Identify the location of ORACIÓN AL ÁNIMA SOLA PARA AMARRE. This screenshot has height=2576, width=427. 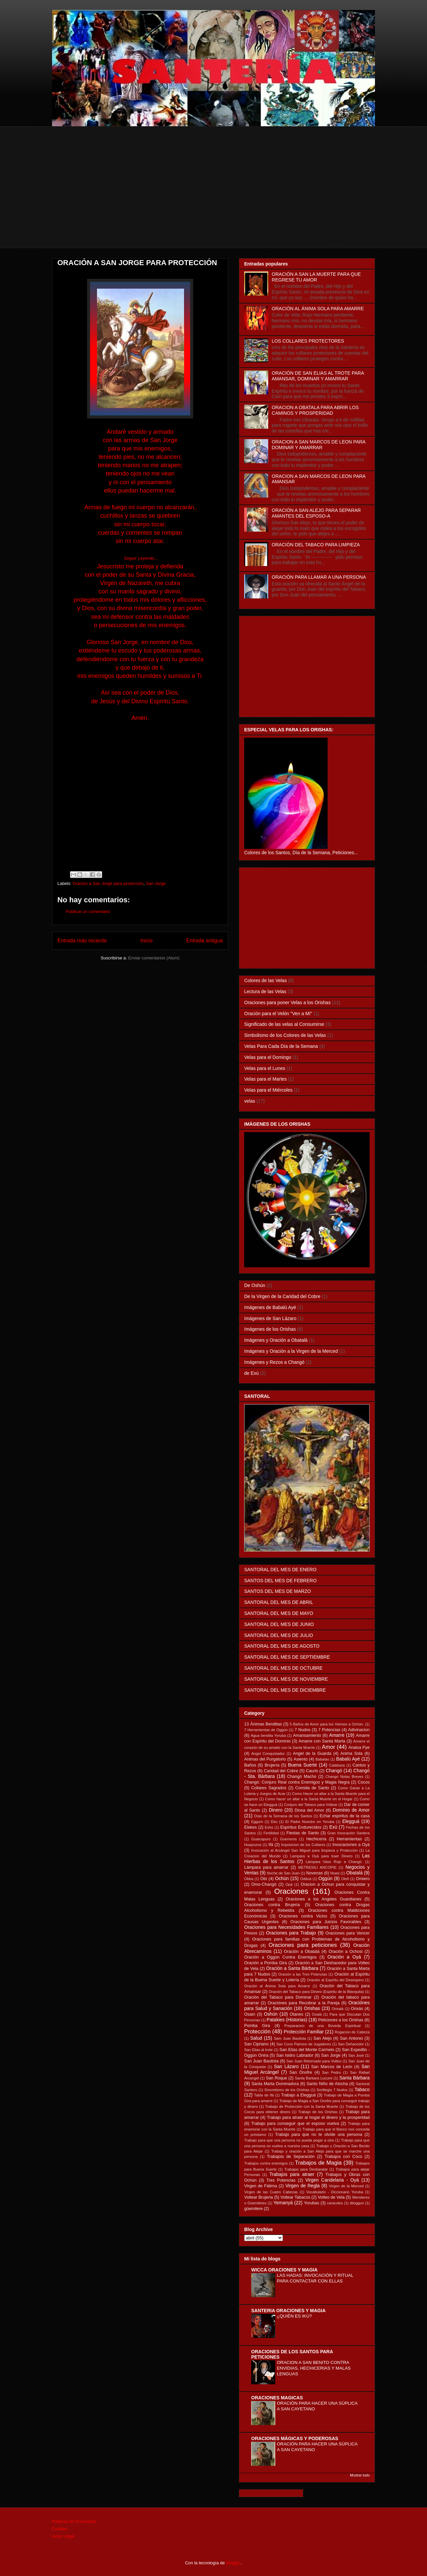
(318, 308).